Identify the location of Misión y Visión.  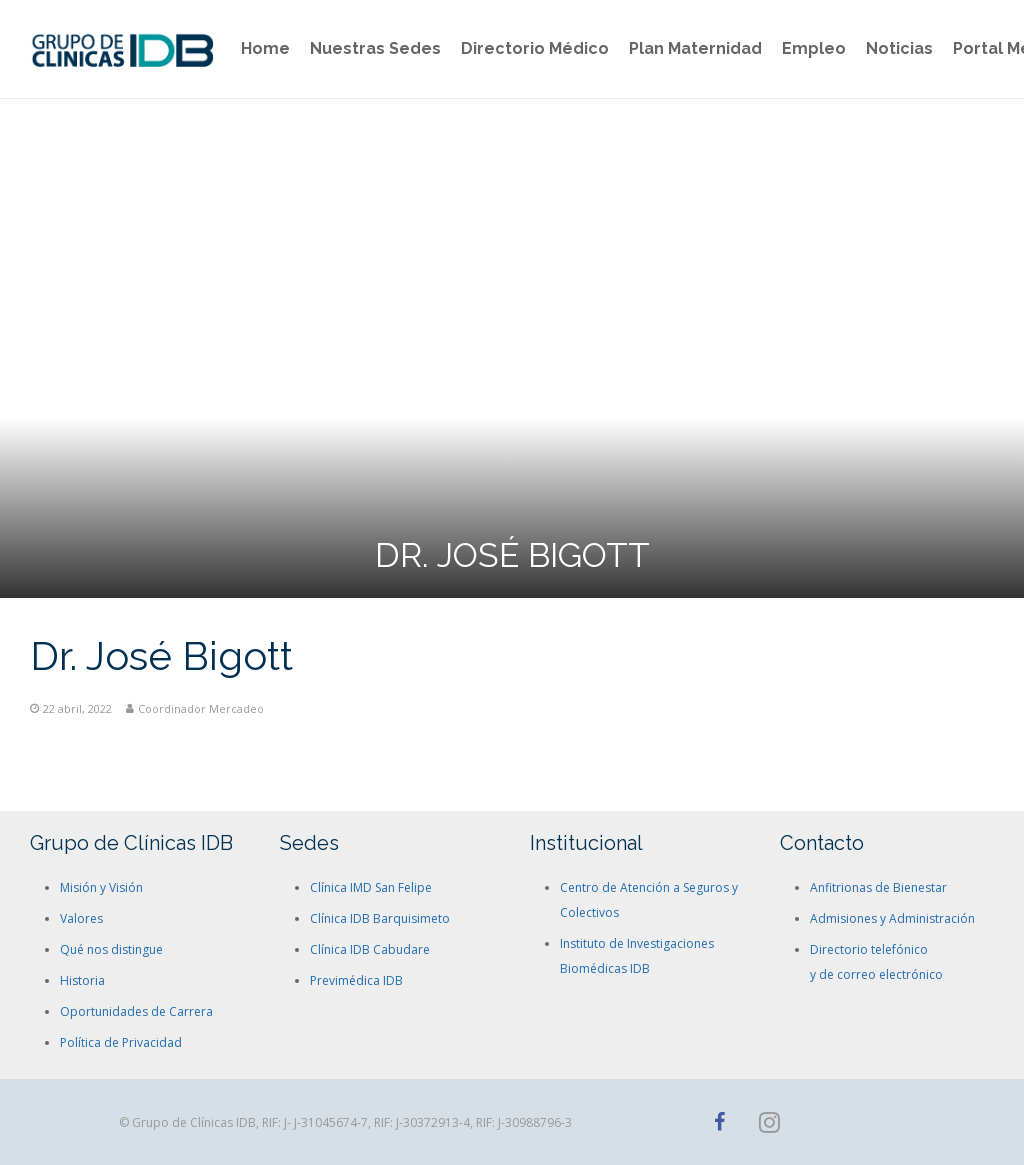
(101, 887).